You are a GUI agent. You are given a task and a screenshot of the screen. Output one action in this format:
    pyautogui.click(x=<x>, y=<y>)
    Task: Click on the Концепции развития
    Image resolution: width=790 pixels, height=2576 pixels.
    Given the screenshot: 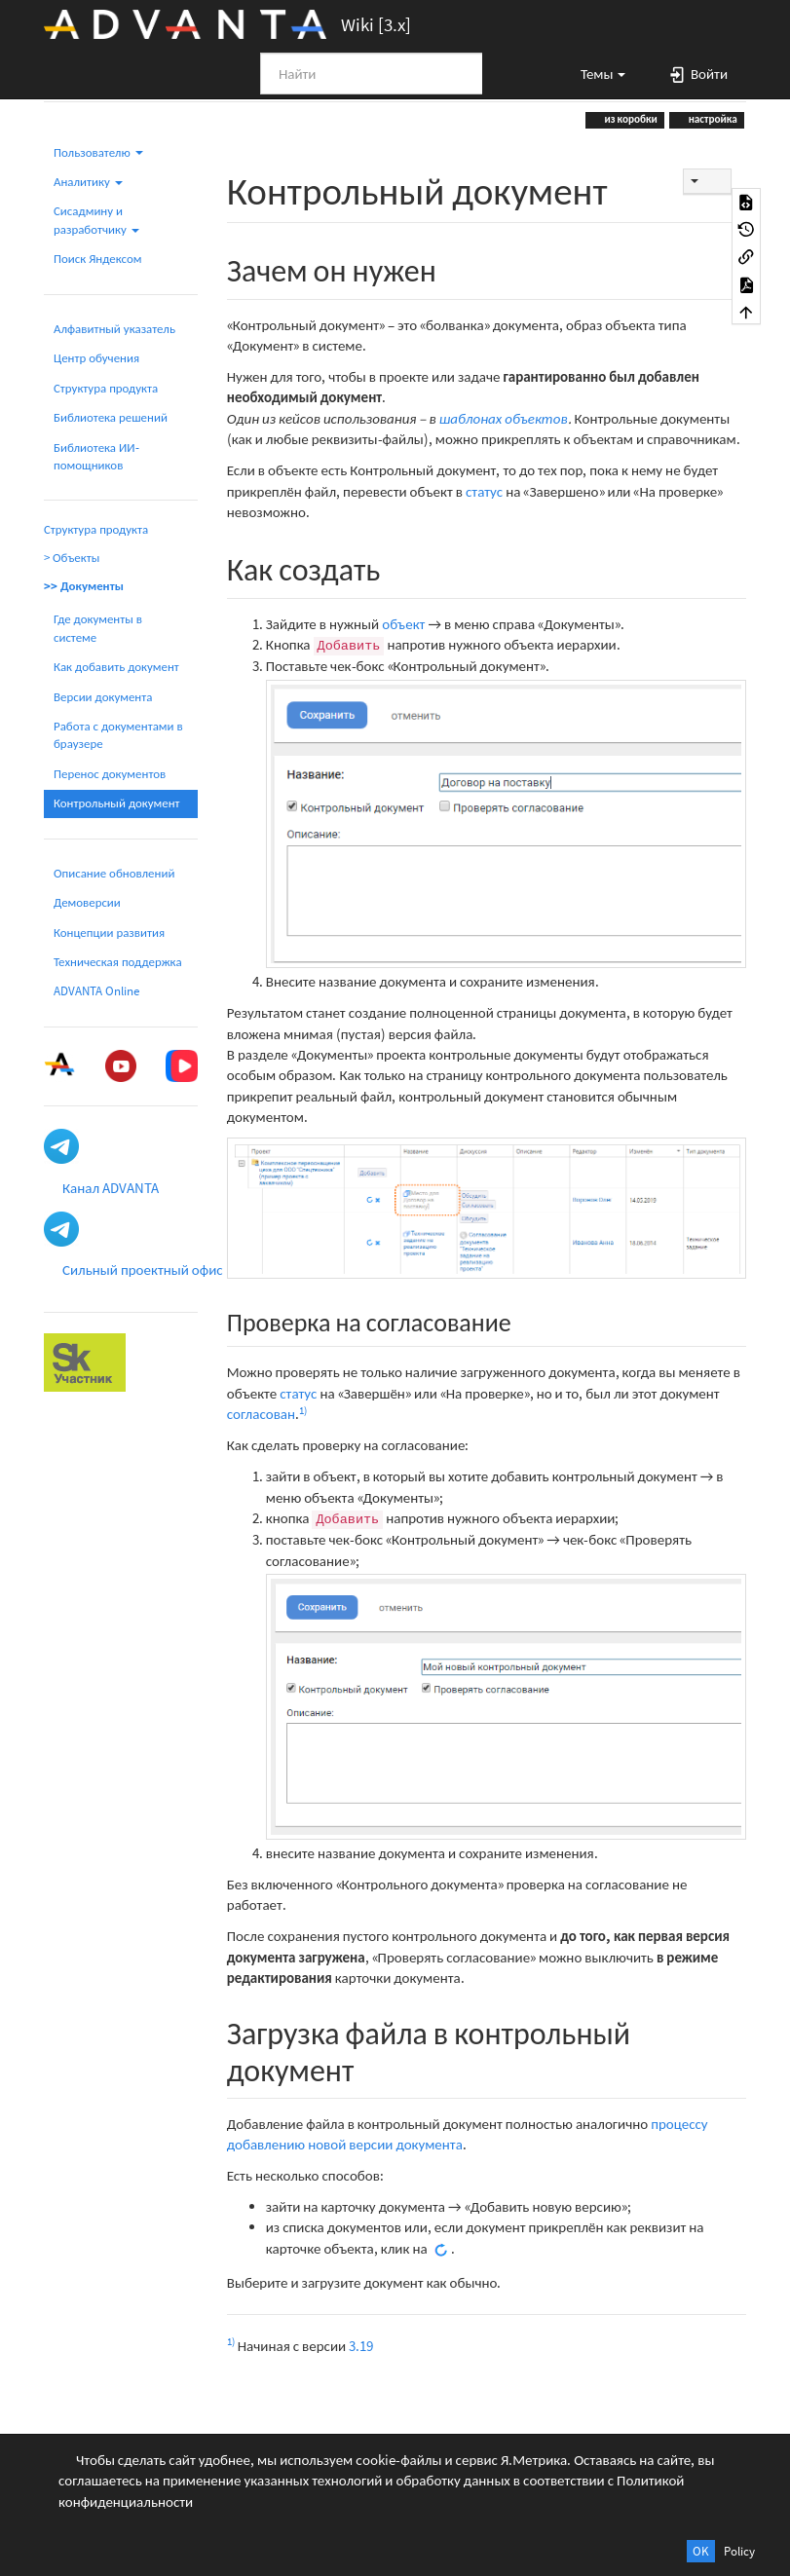 What is the action you would take?
    pyautogui.click(x=109, y=932)
    